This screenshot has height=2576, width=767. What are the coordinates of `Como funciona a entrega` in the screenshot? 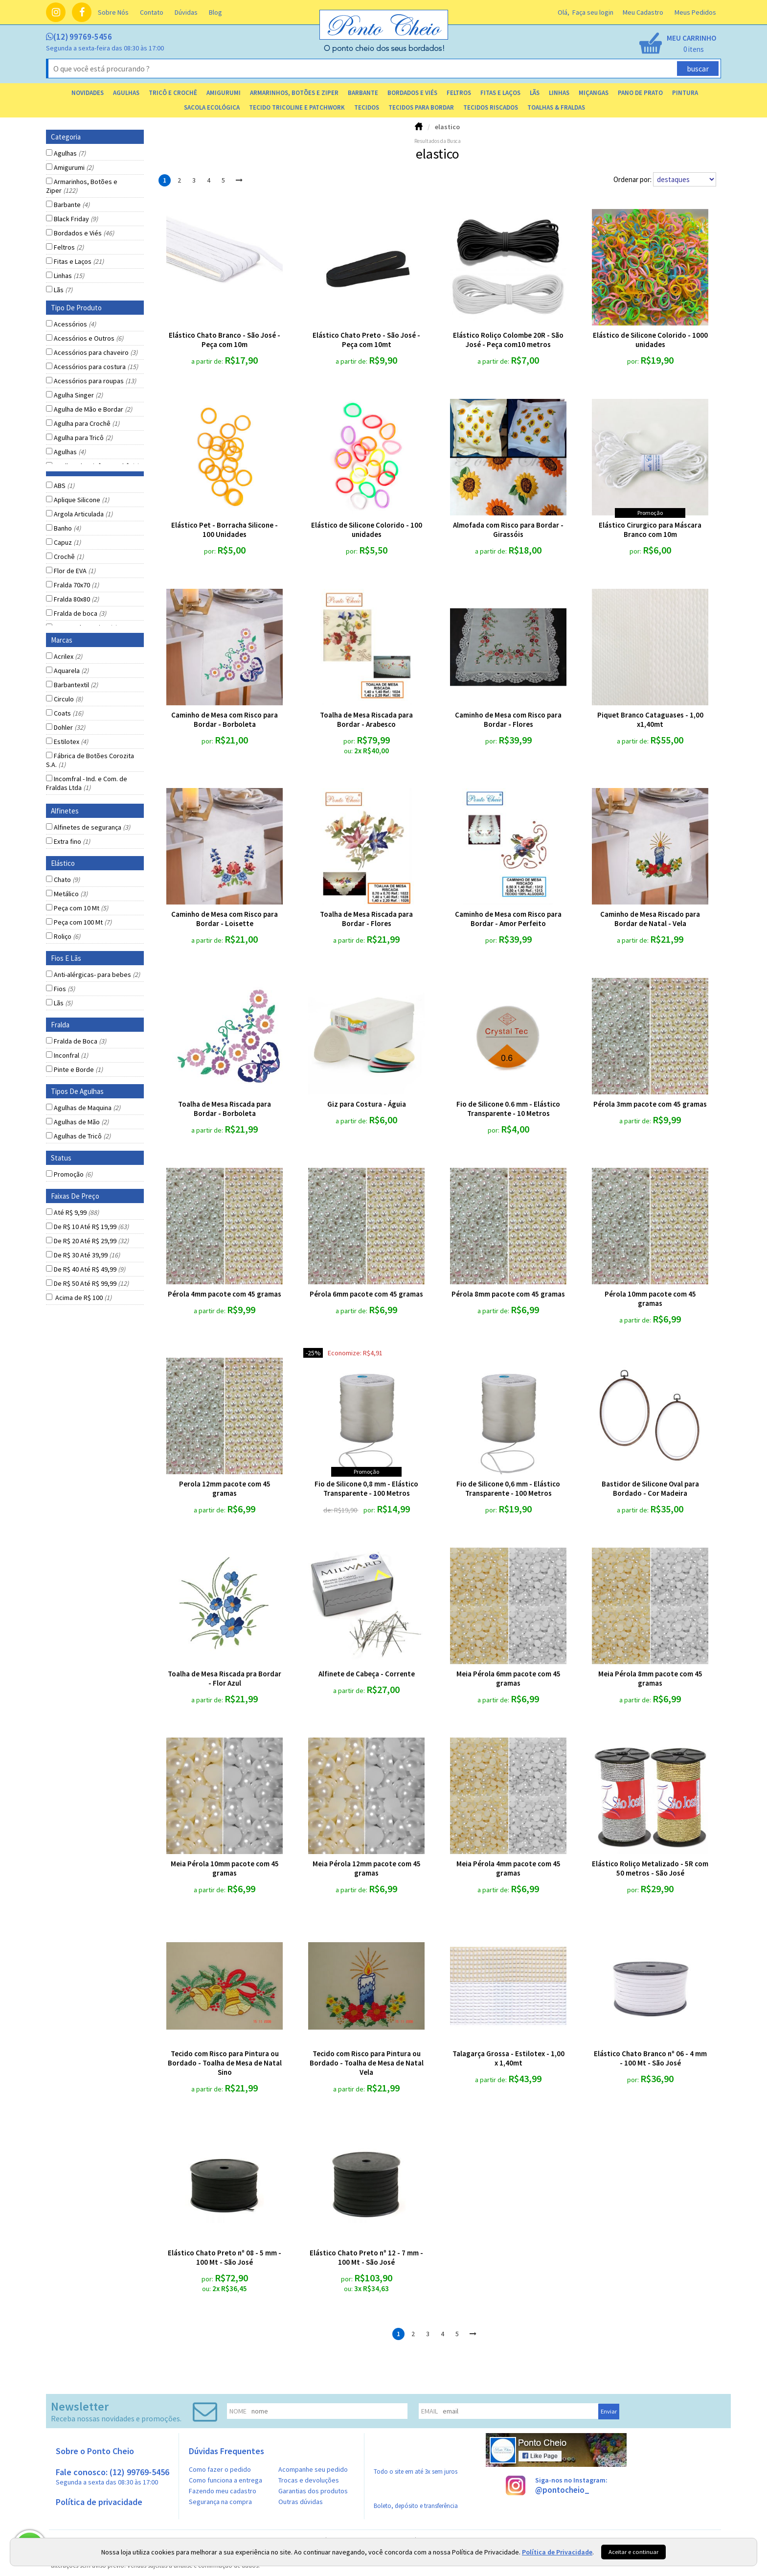 It's located at (225, 2480).